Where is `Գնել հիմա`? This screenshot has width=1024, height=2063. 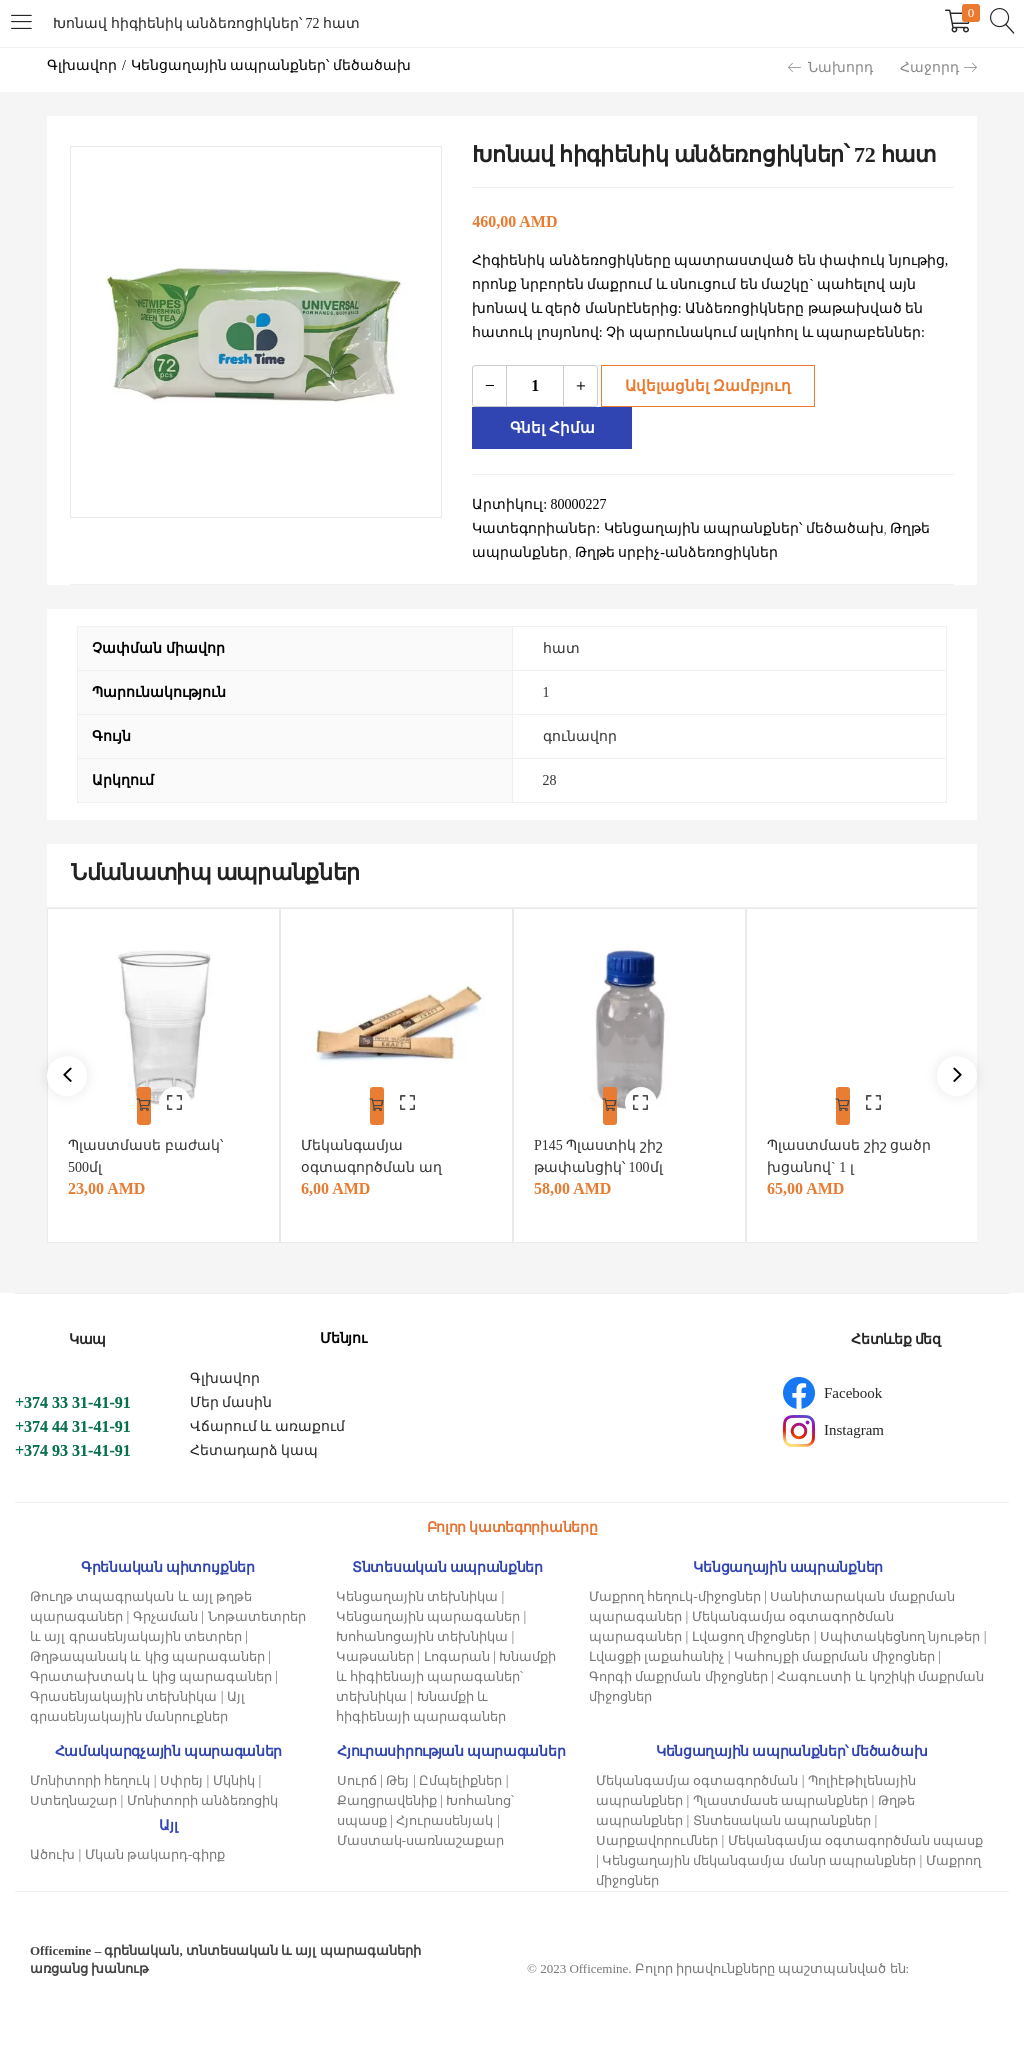
Գնել հիմա is located at coordinates (555, 427).